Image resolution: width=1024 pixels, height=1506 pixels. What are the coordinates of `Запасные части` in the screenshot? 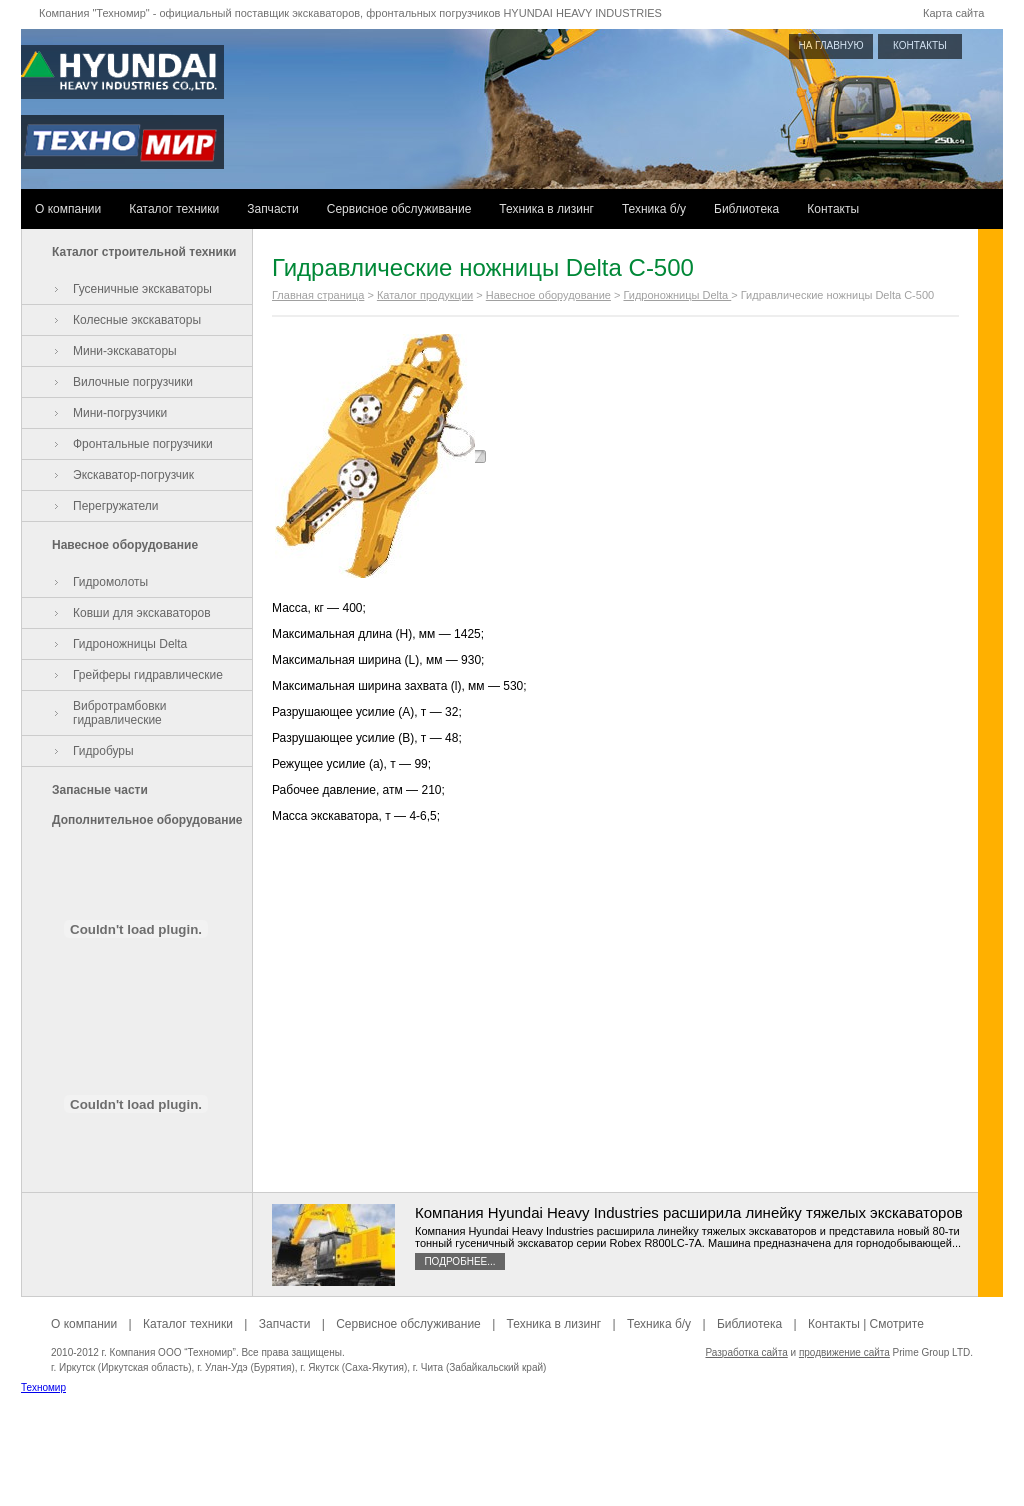 It's located at (100, 790).